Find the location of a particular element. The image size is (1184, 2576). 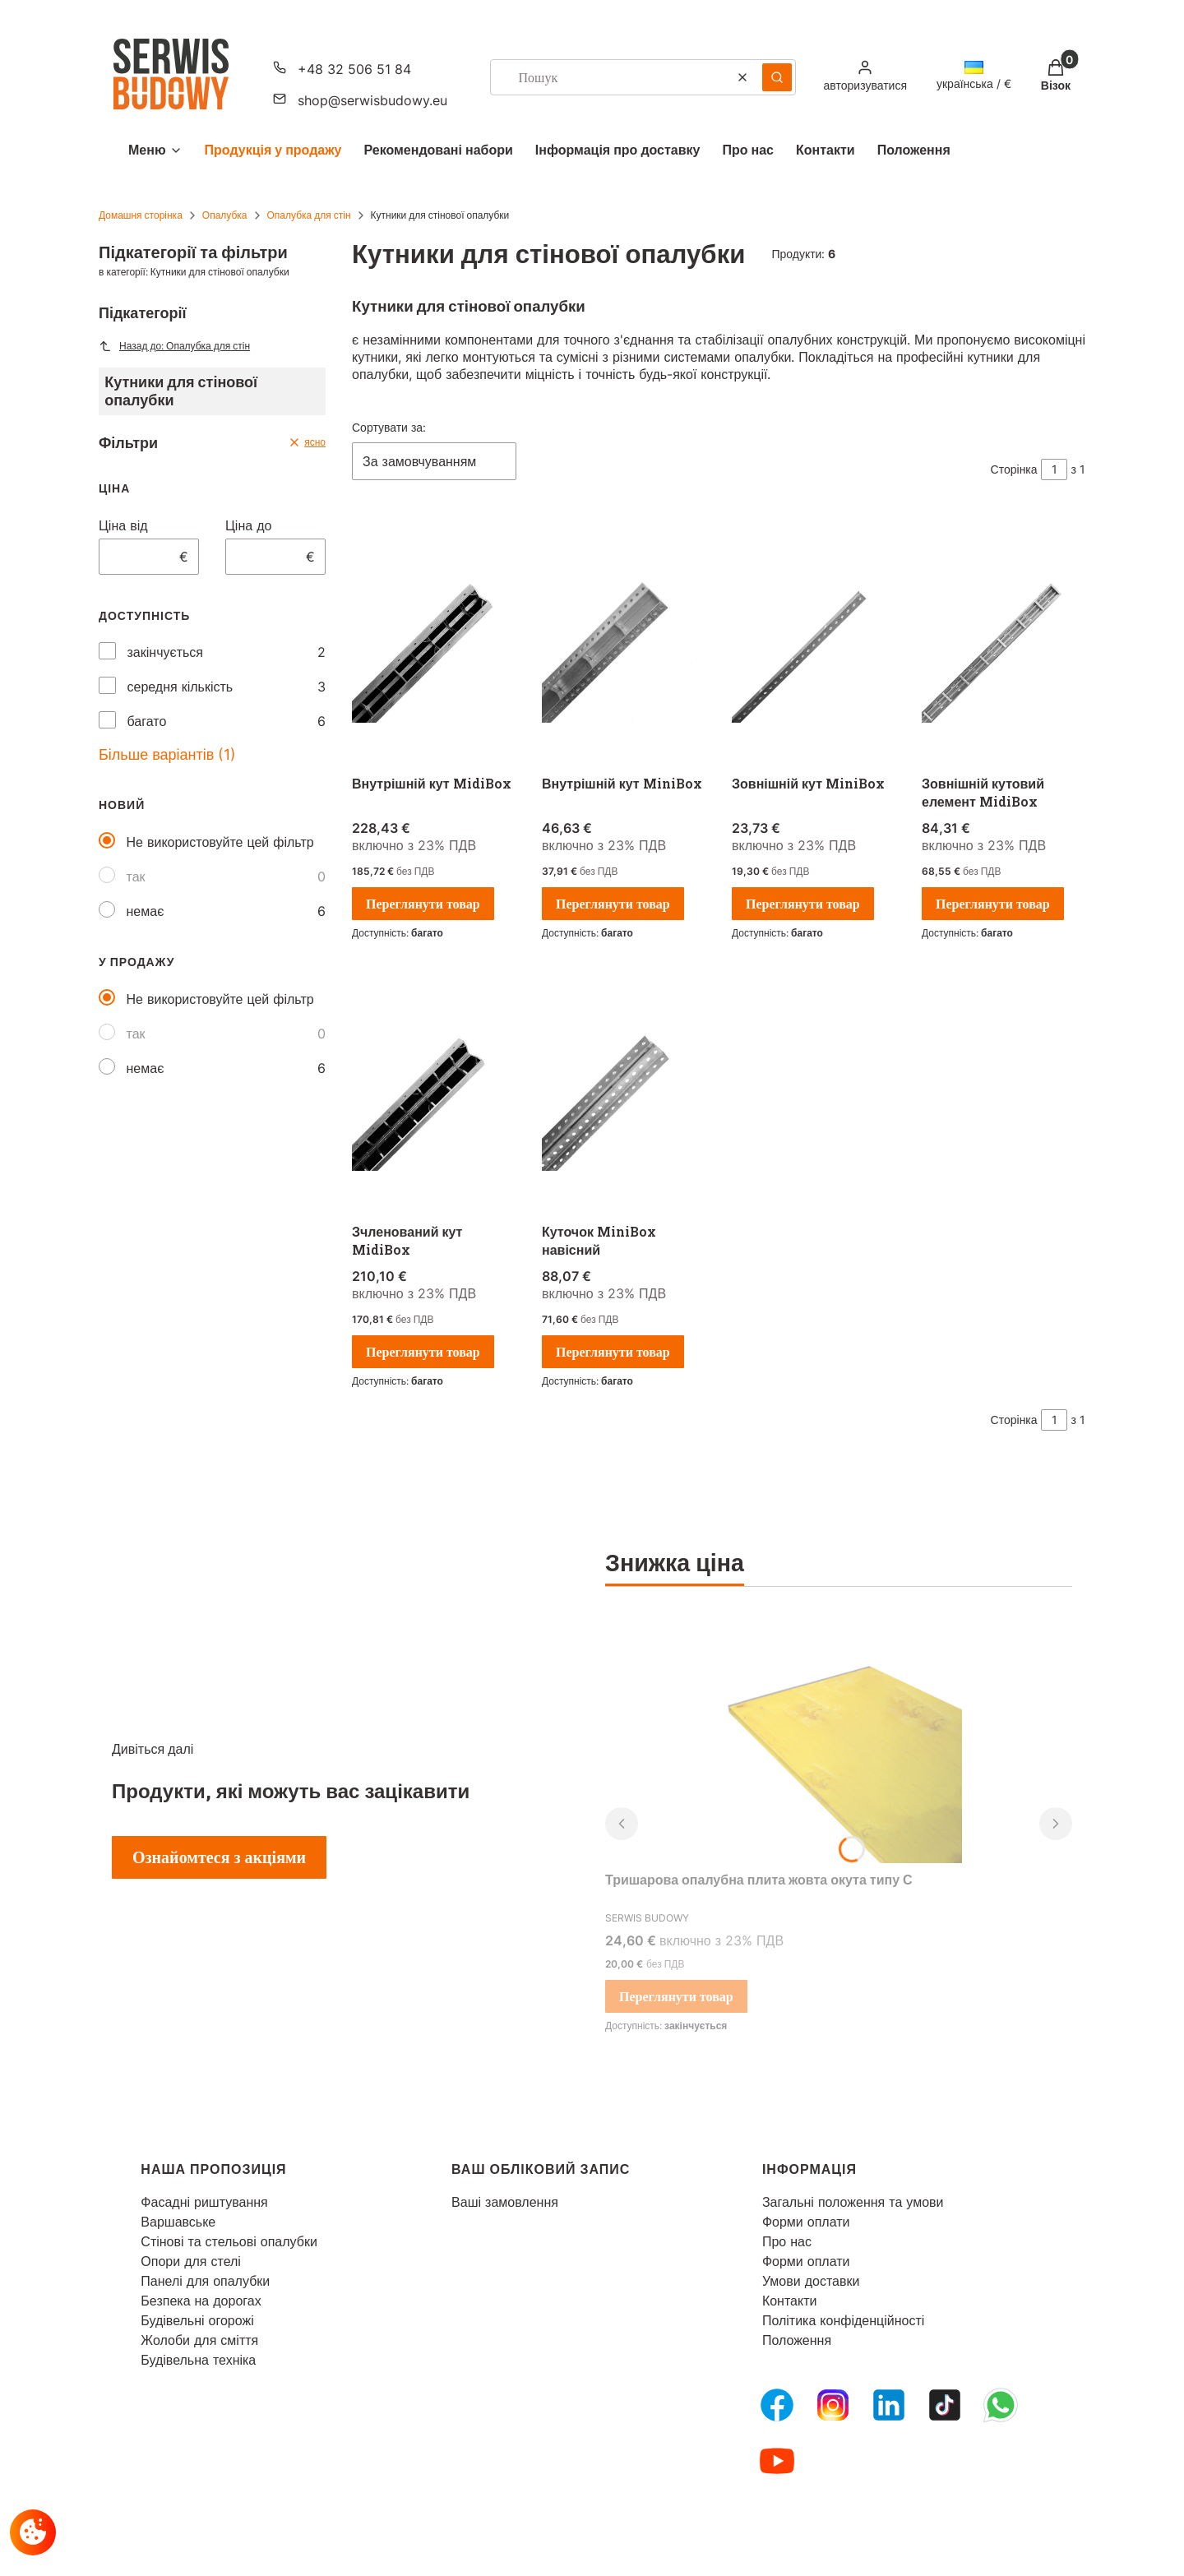

так is located at coordinates (136, 876).